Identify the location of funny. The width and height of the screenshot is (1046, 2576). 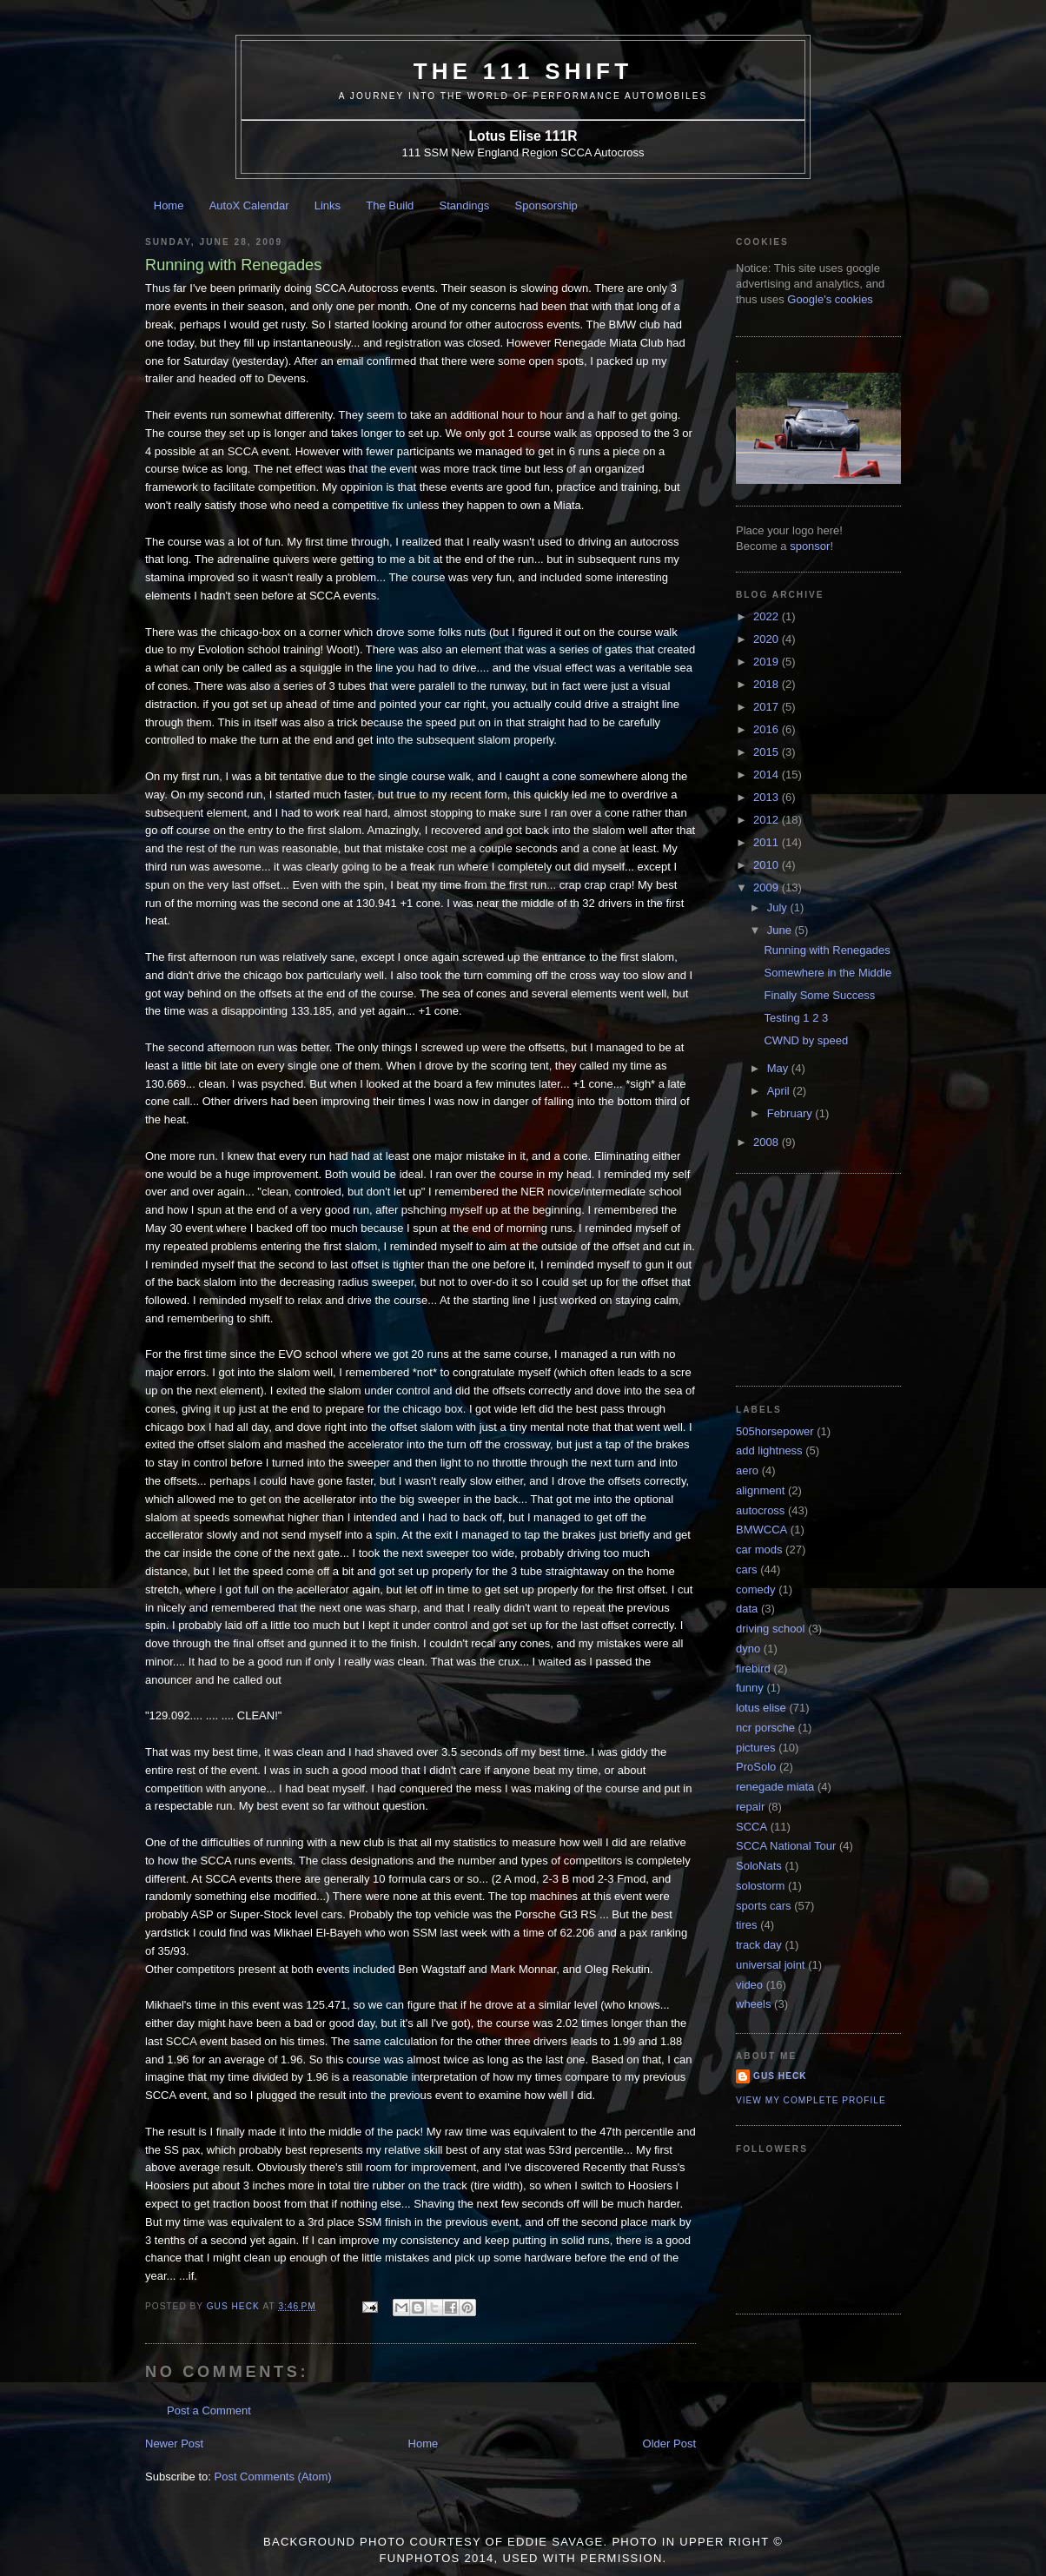
(750, 1687).